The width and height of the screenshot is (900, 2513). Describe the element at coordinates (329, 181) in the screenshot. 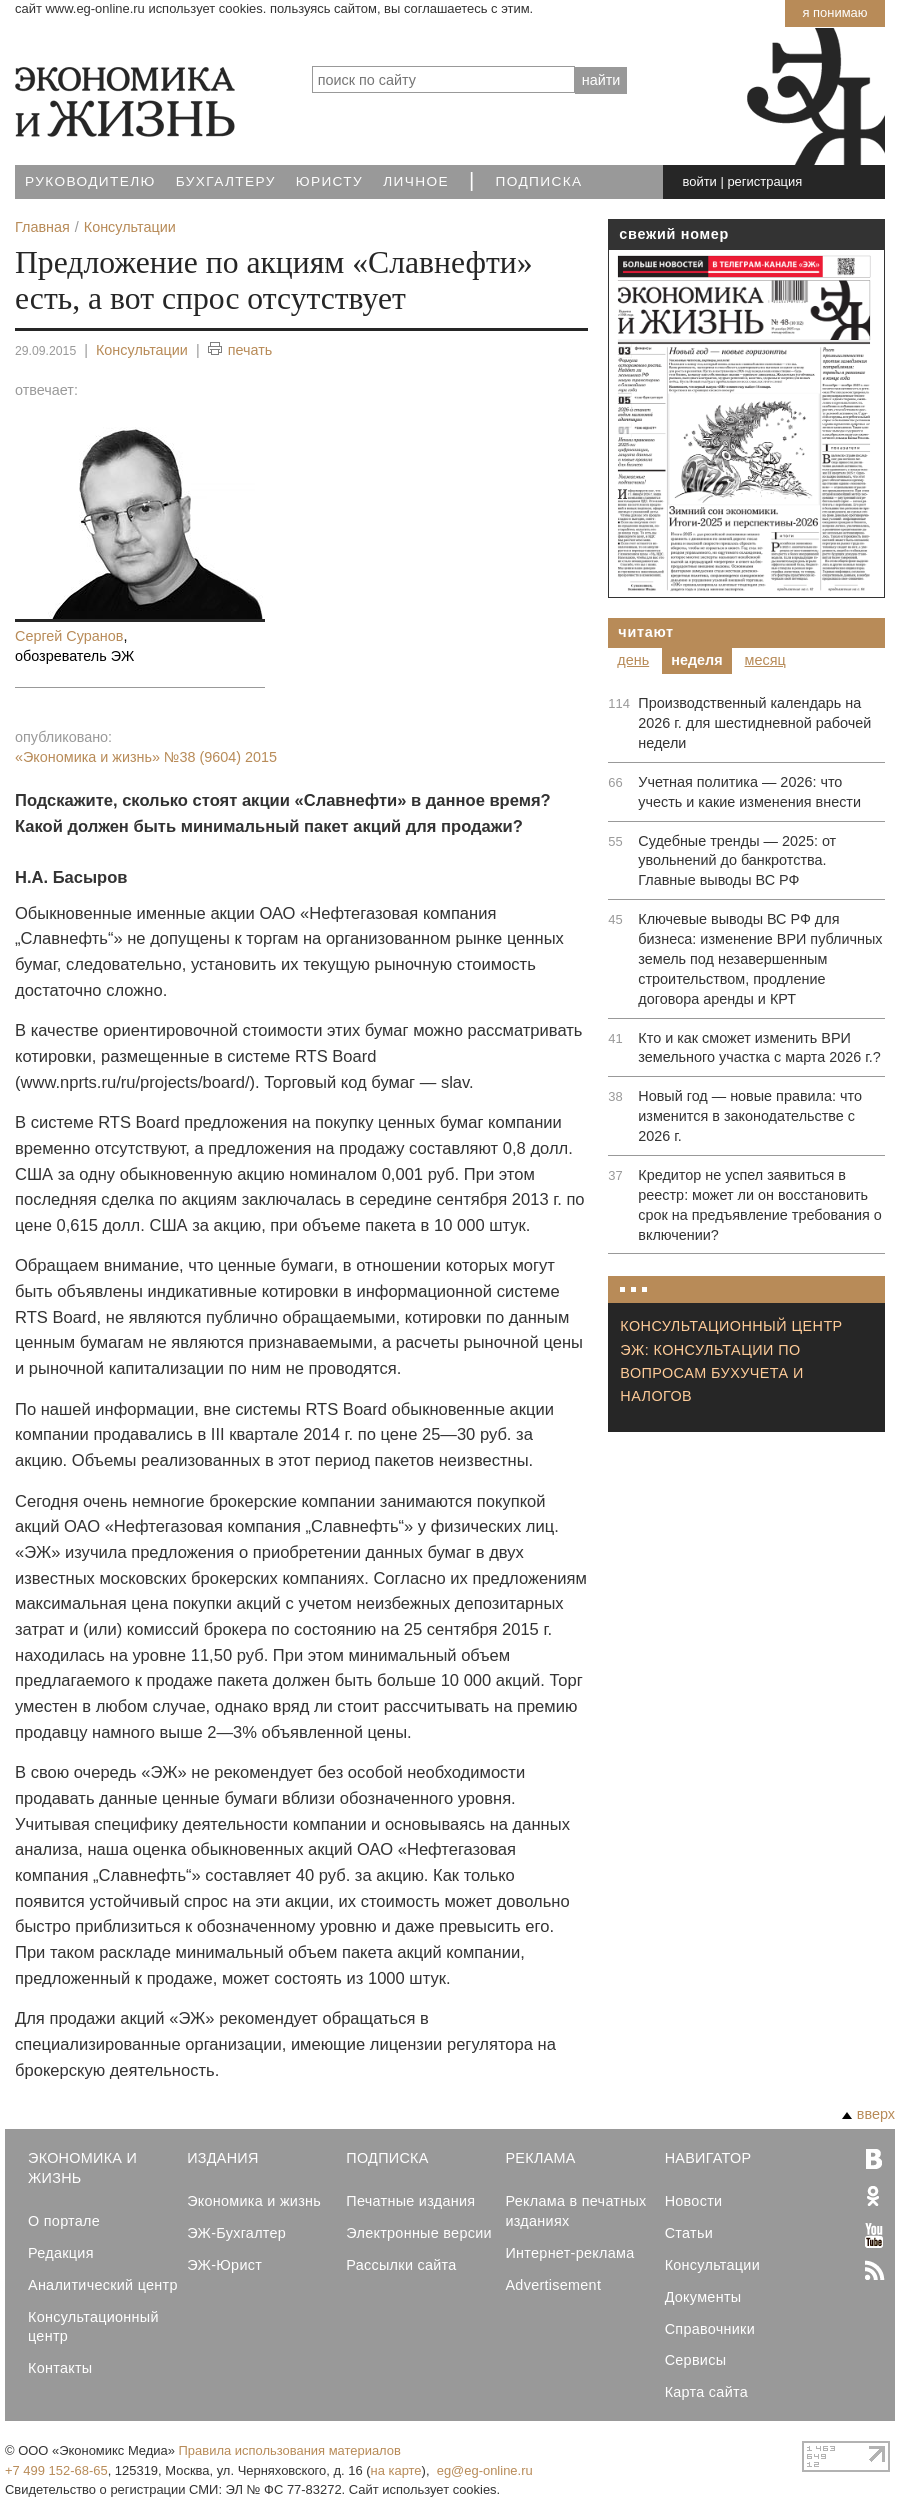

I see `Юристу` at that location.